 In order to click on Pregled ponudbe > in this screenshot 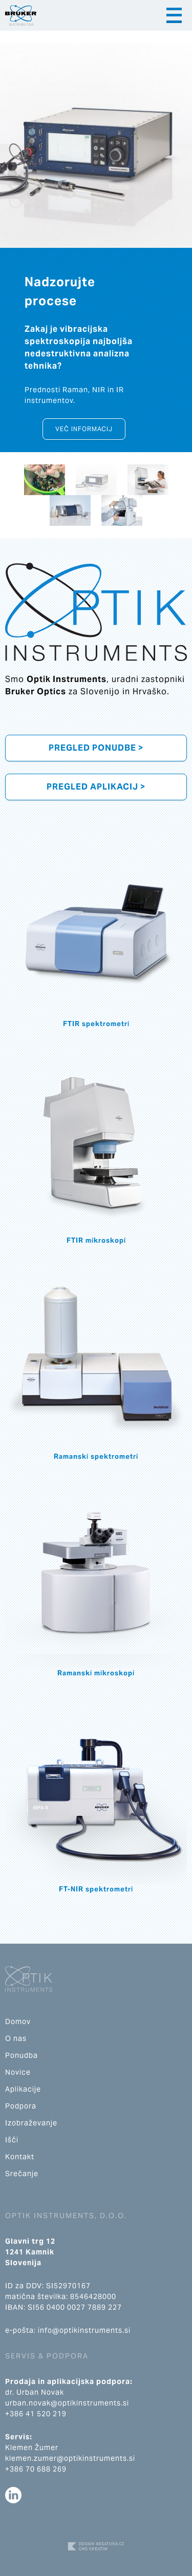, I will do `click(96, 747)`.